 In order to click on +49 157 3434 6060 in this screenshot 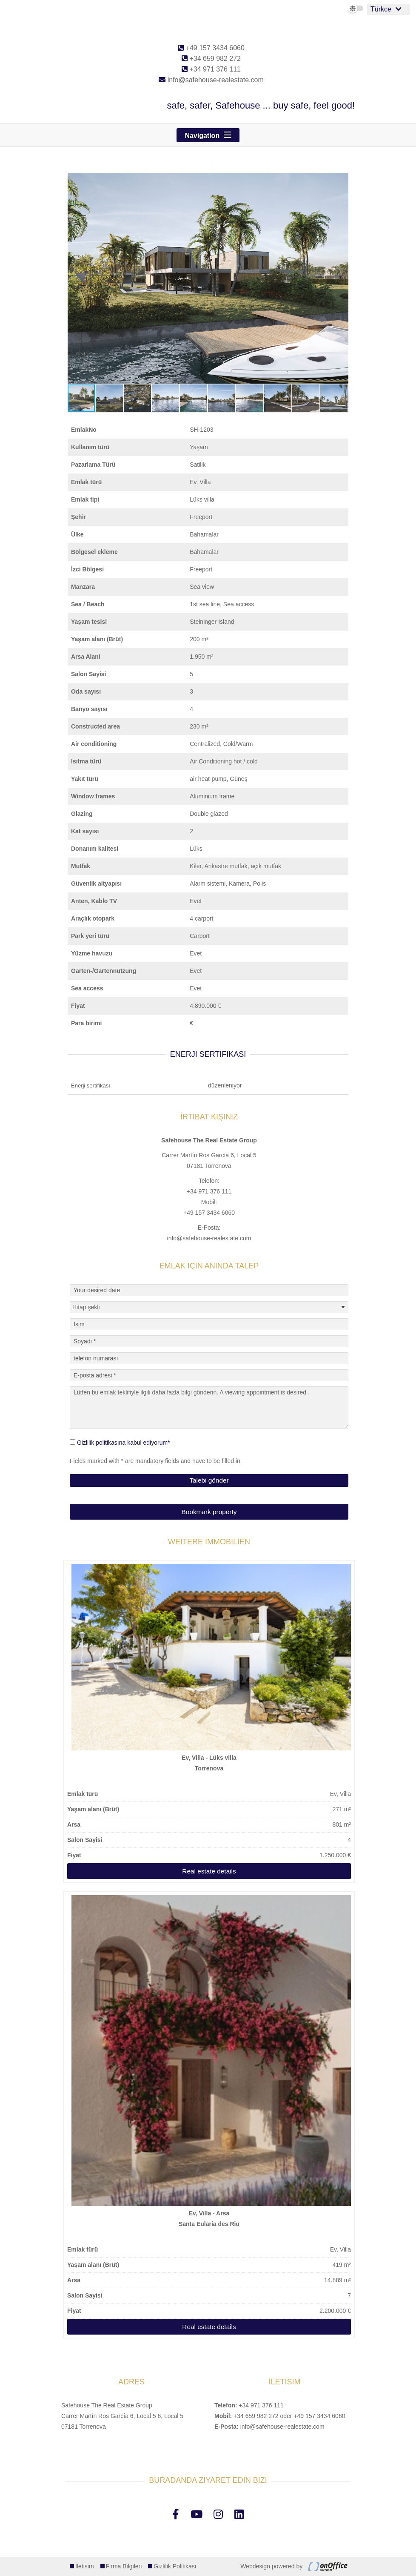, I will do `click(211, 48)`.